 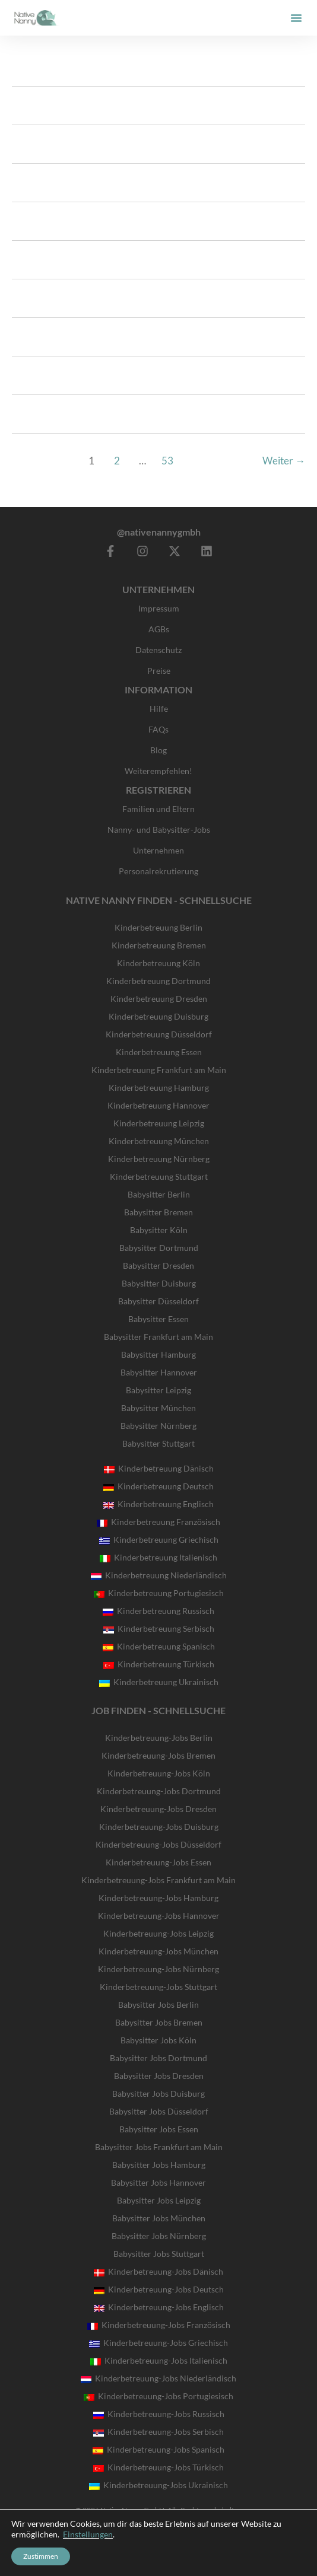 What do you see at coordinates (159, 1034) in the screenshot?
I see `Kinderbetreuung Düsseldorf` at bounding box center [159, 1034].